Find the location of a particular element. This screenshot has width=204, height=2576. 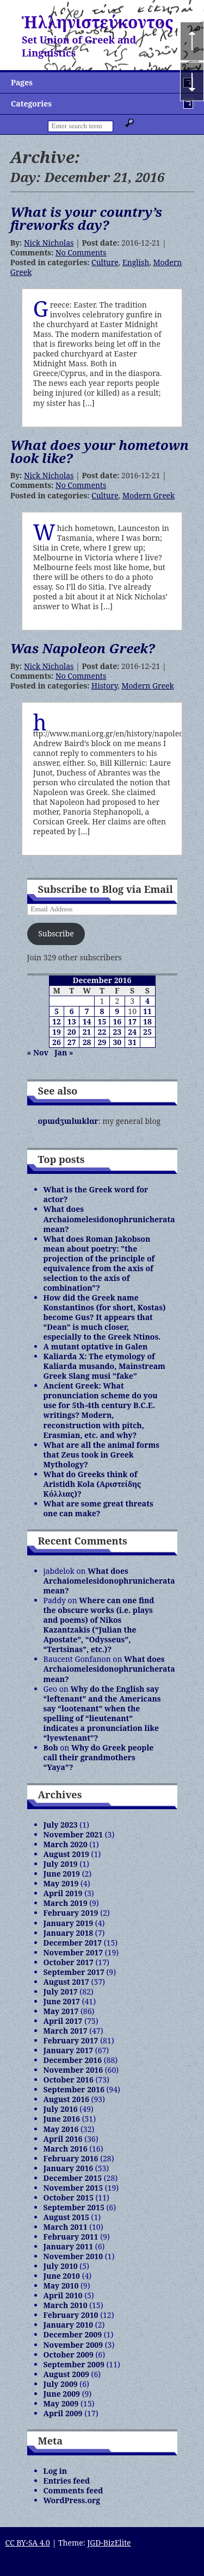

February 2017 is located at coordinates (71, 2040).